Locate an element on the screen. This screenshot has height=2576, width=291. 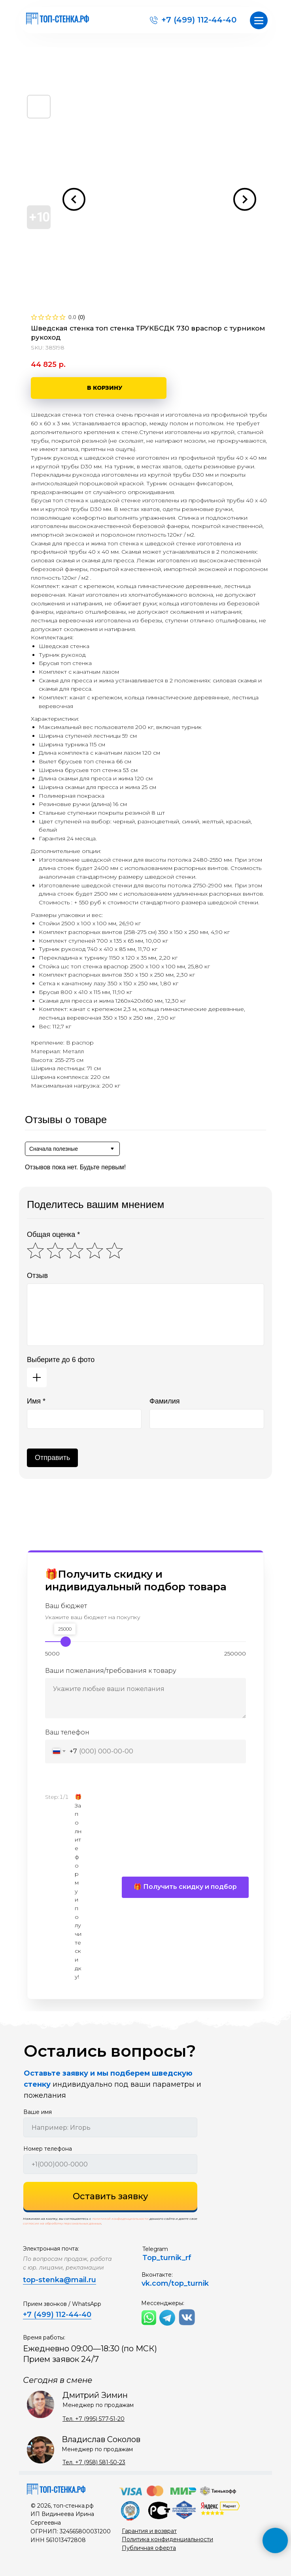
Ваш телефон is located at coordinates (67, 1732).